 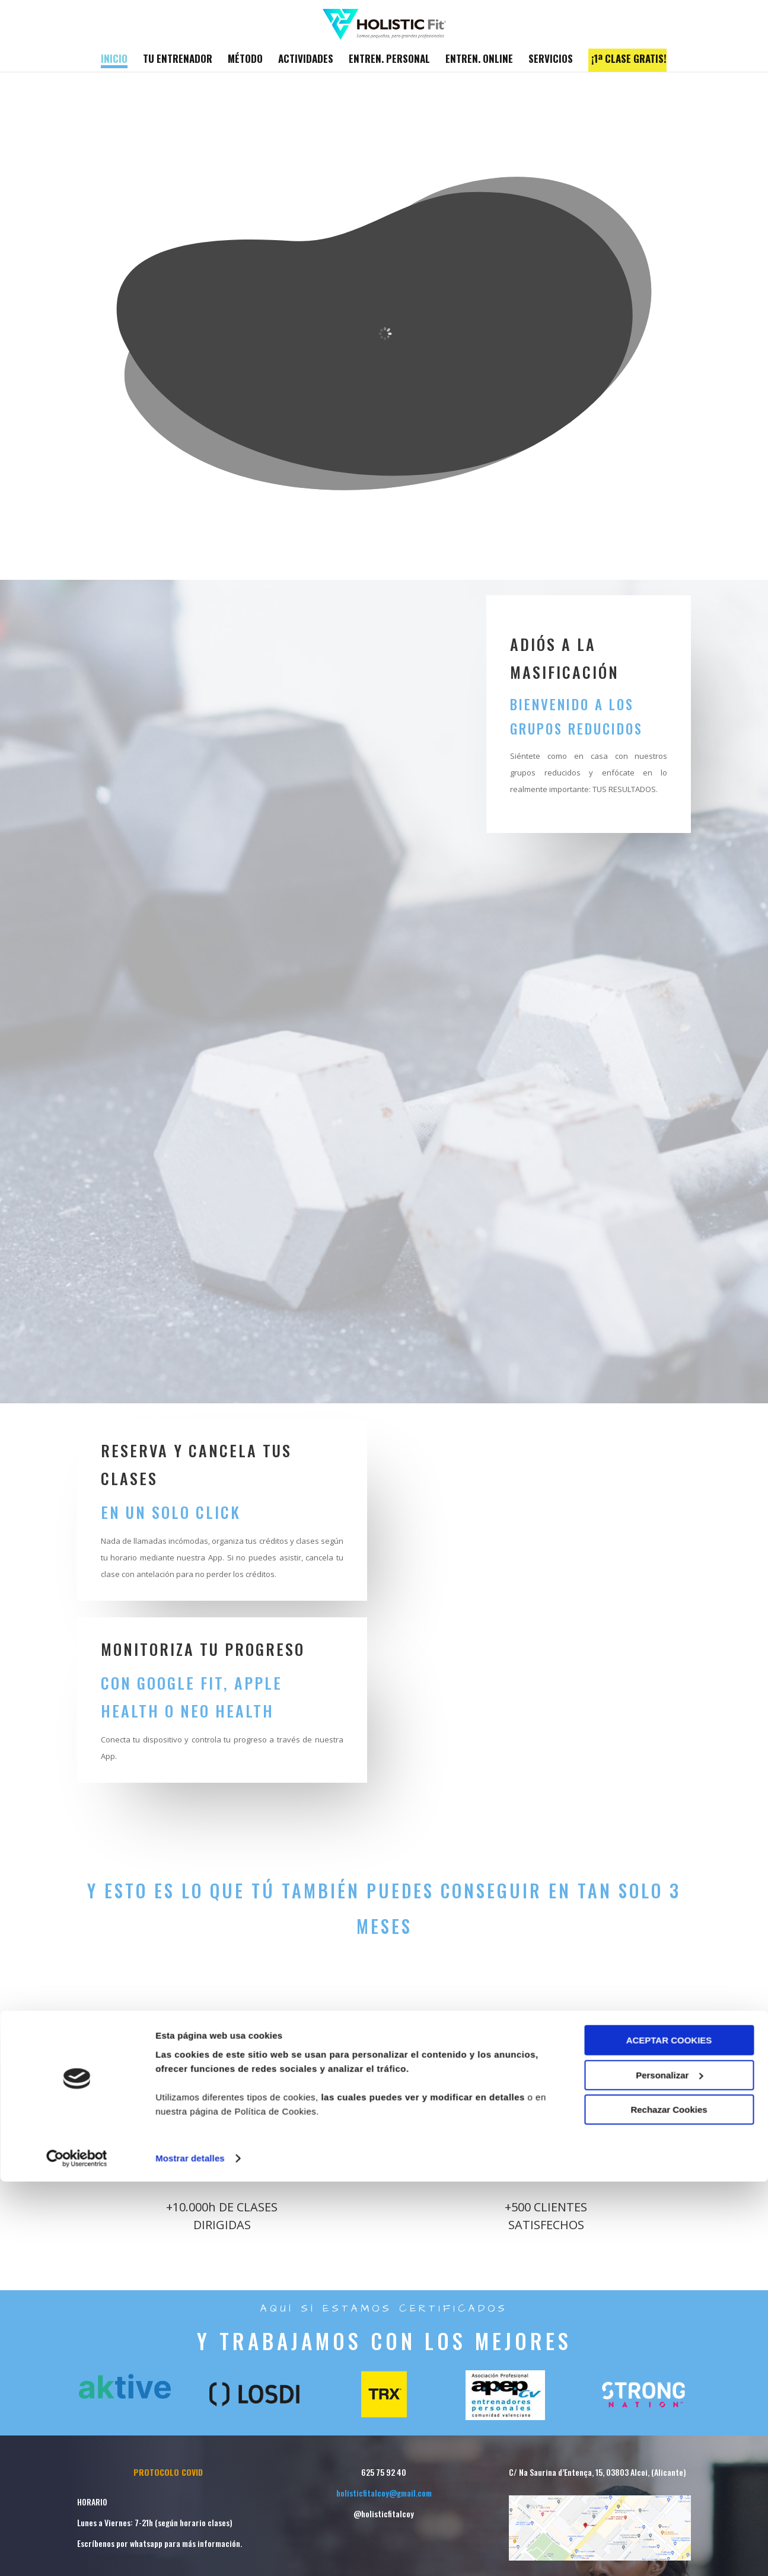 What do you see at coordinates (77, 2553) in the screenshot?
I see `[Cookiebot de Usercentrics - se abre en una nueva pestaña]` at bounding box center [77, 2553].